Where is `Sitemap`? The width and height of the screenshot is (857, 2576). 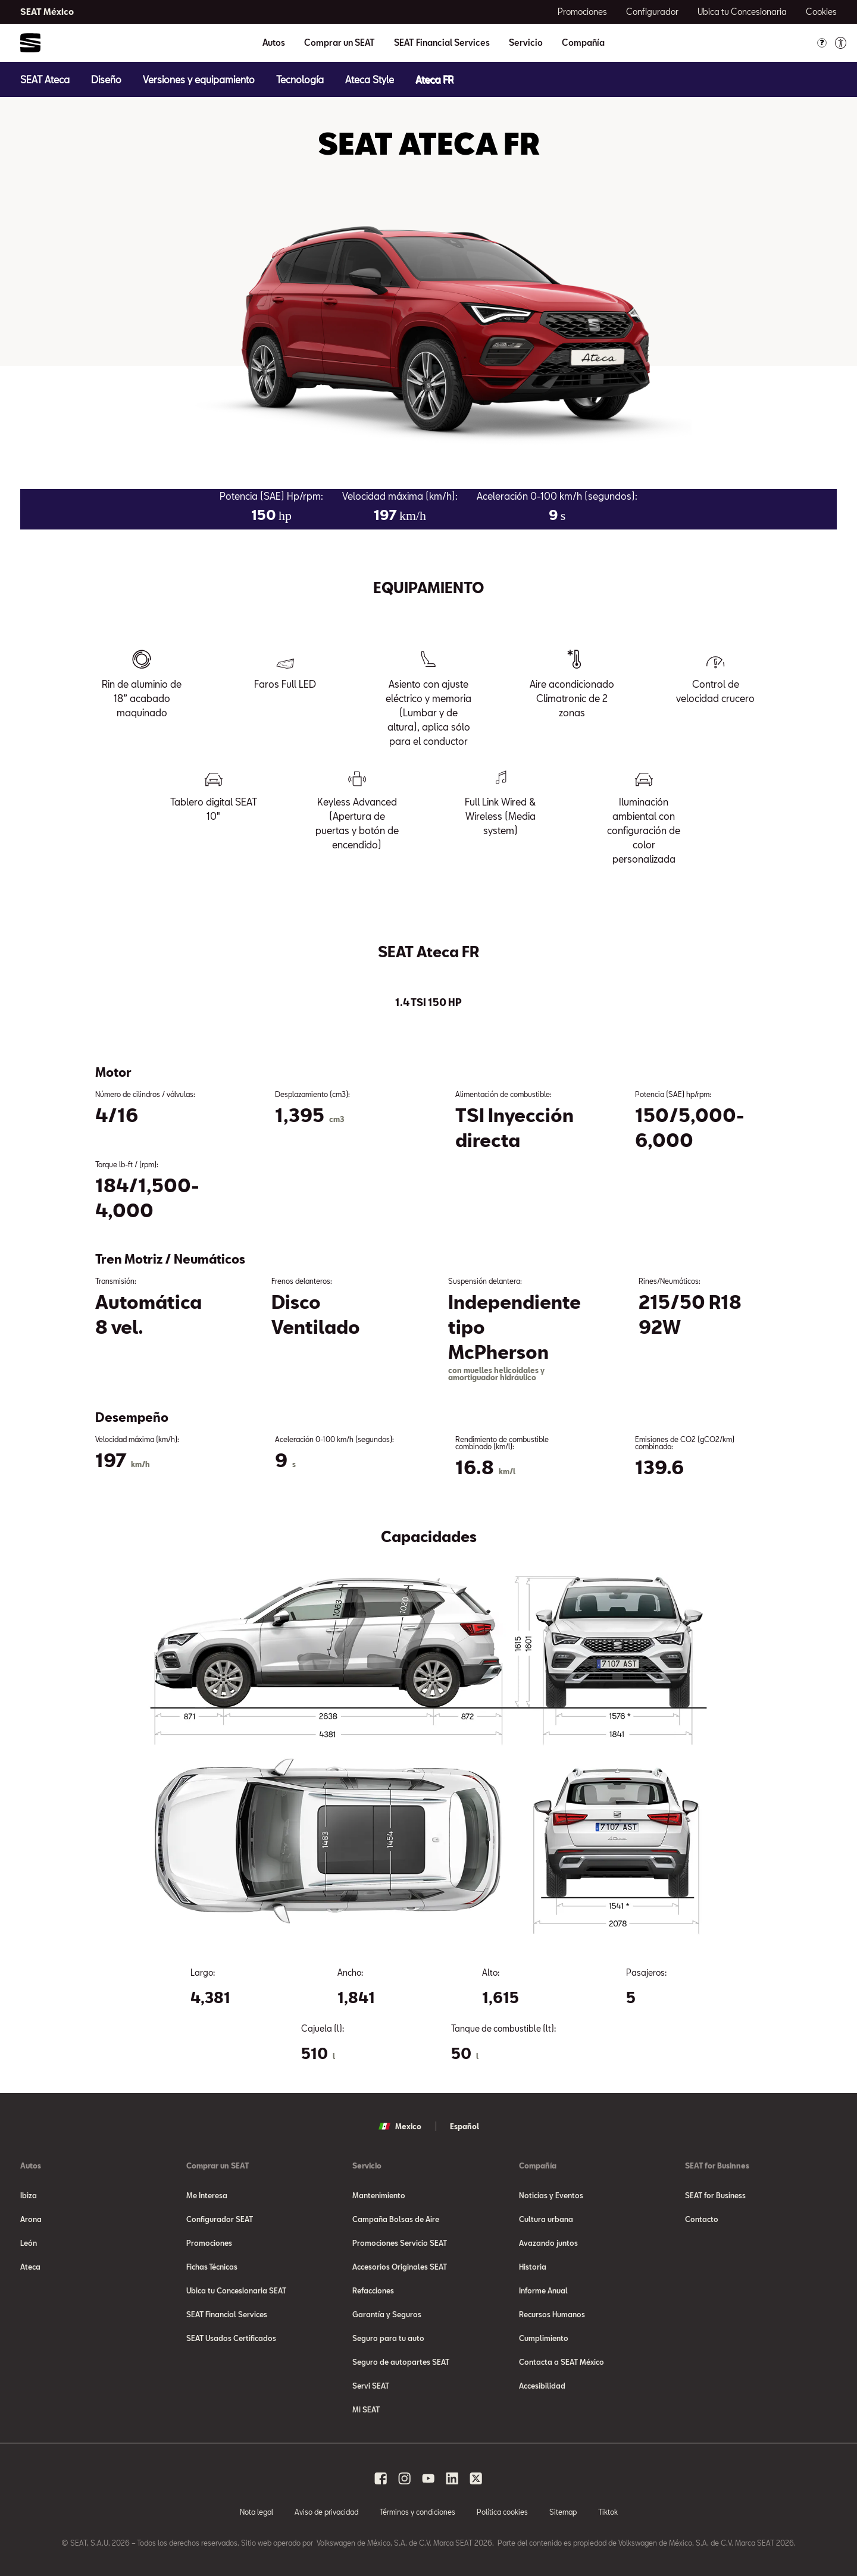
Sitemap is located at coordinates (563, 2512).